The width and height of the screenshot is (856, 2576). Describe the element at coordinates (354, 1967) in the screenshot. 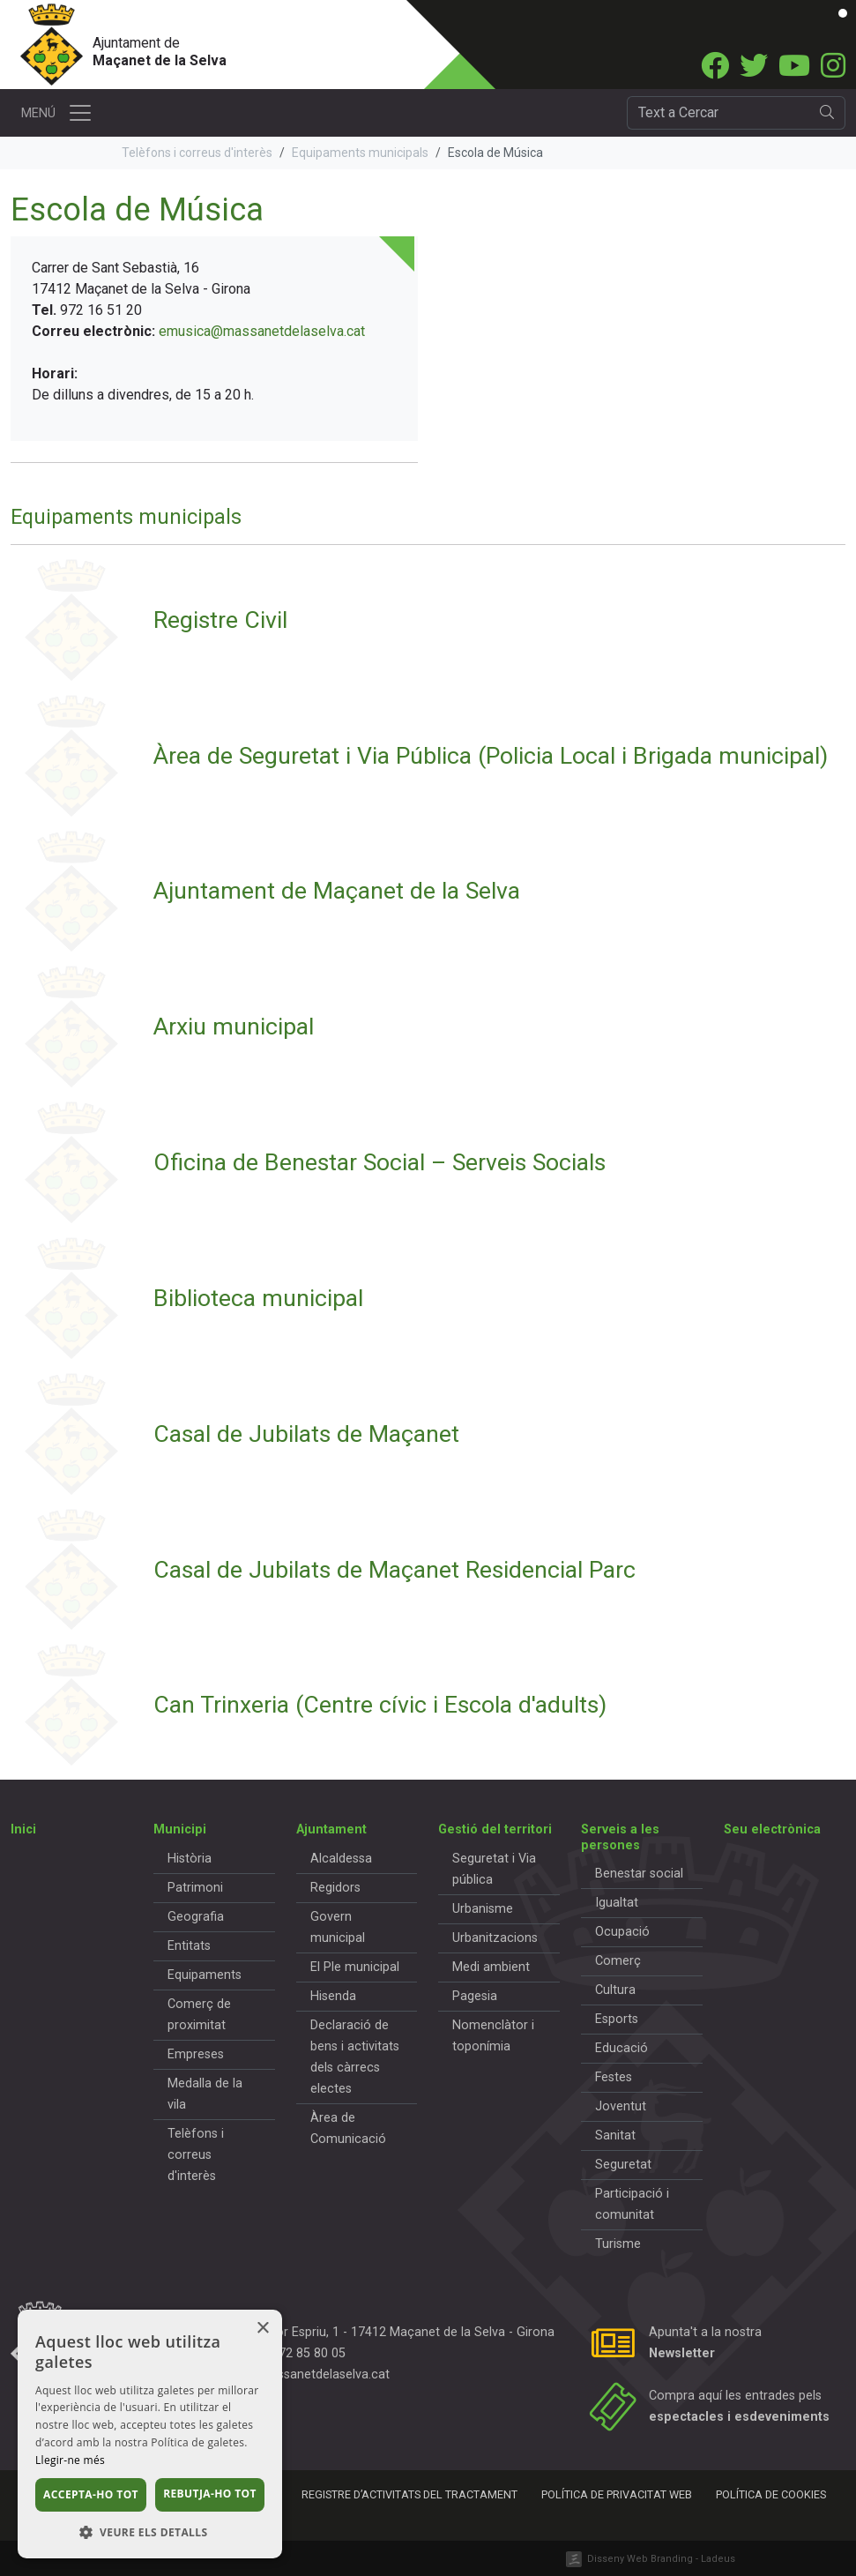

I see `El Ple municipal [button]` at that location.